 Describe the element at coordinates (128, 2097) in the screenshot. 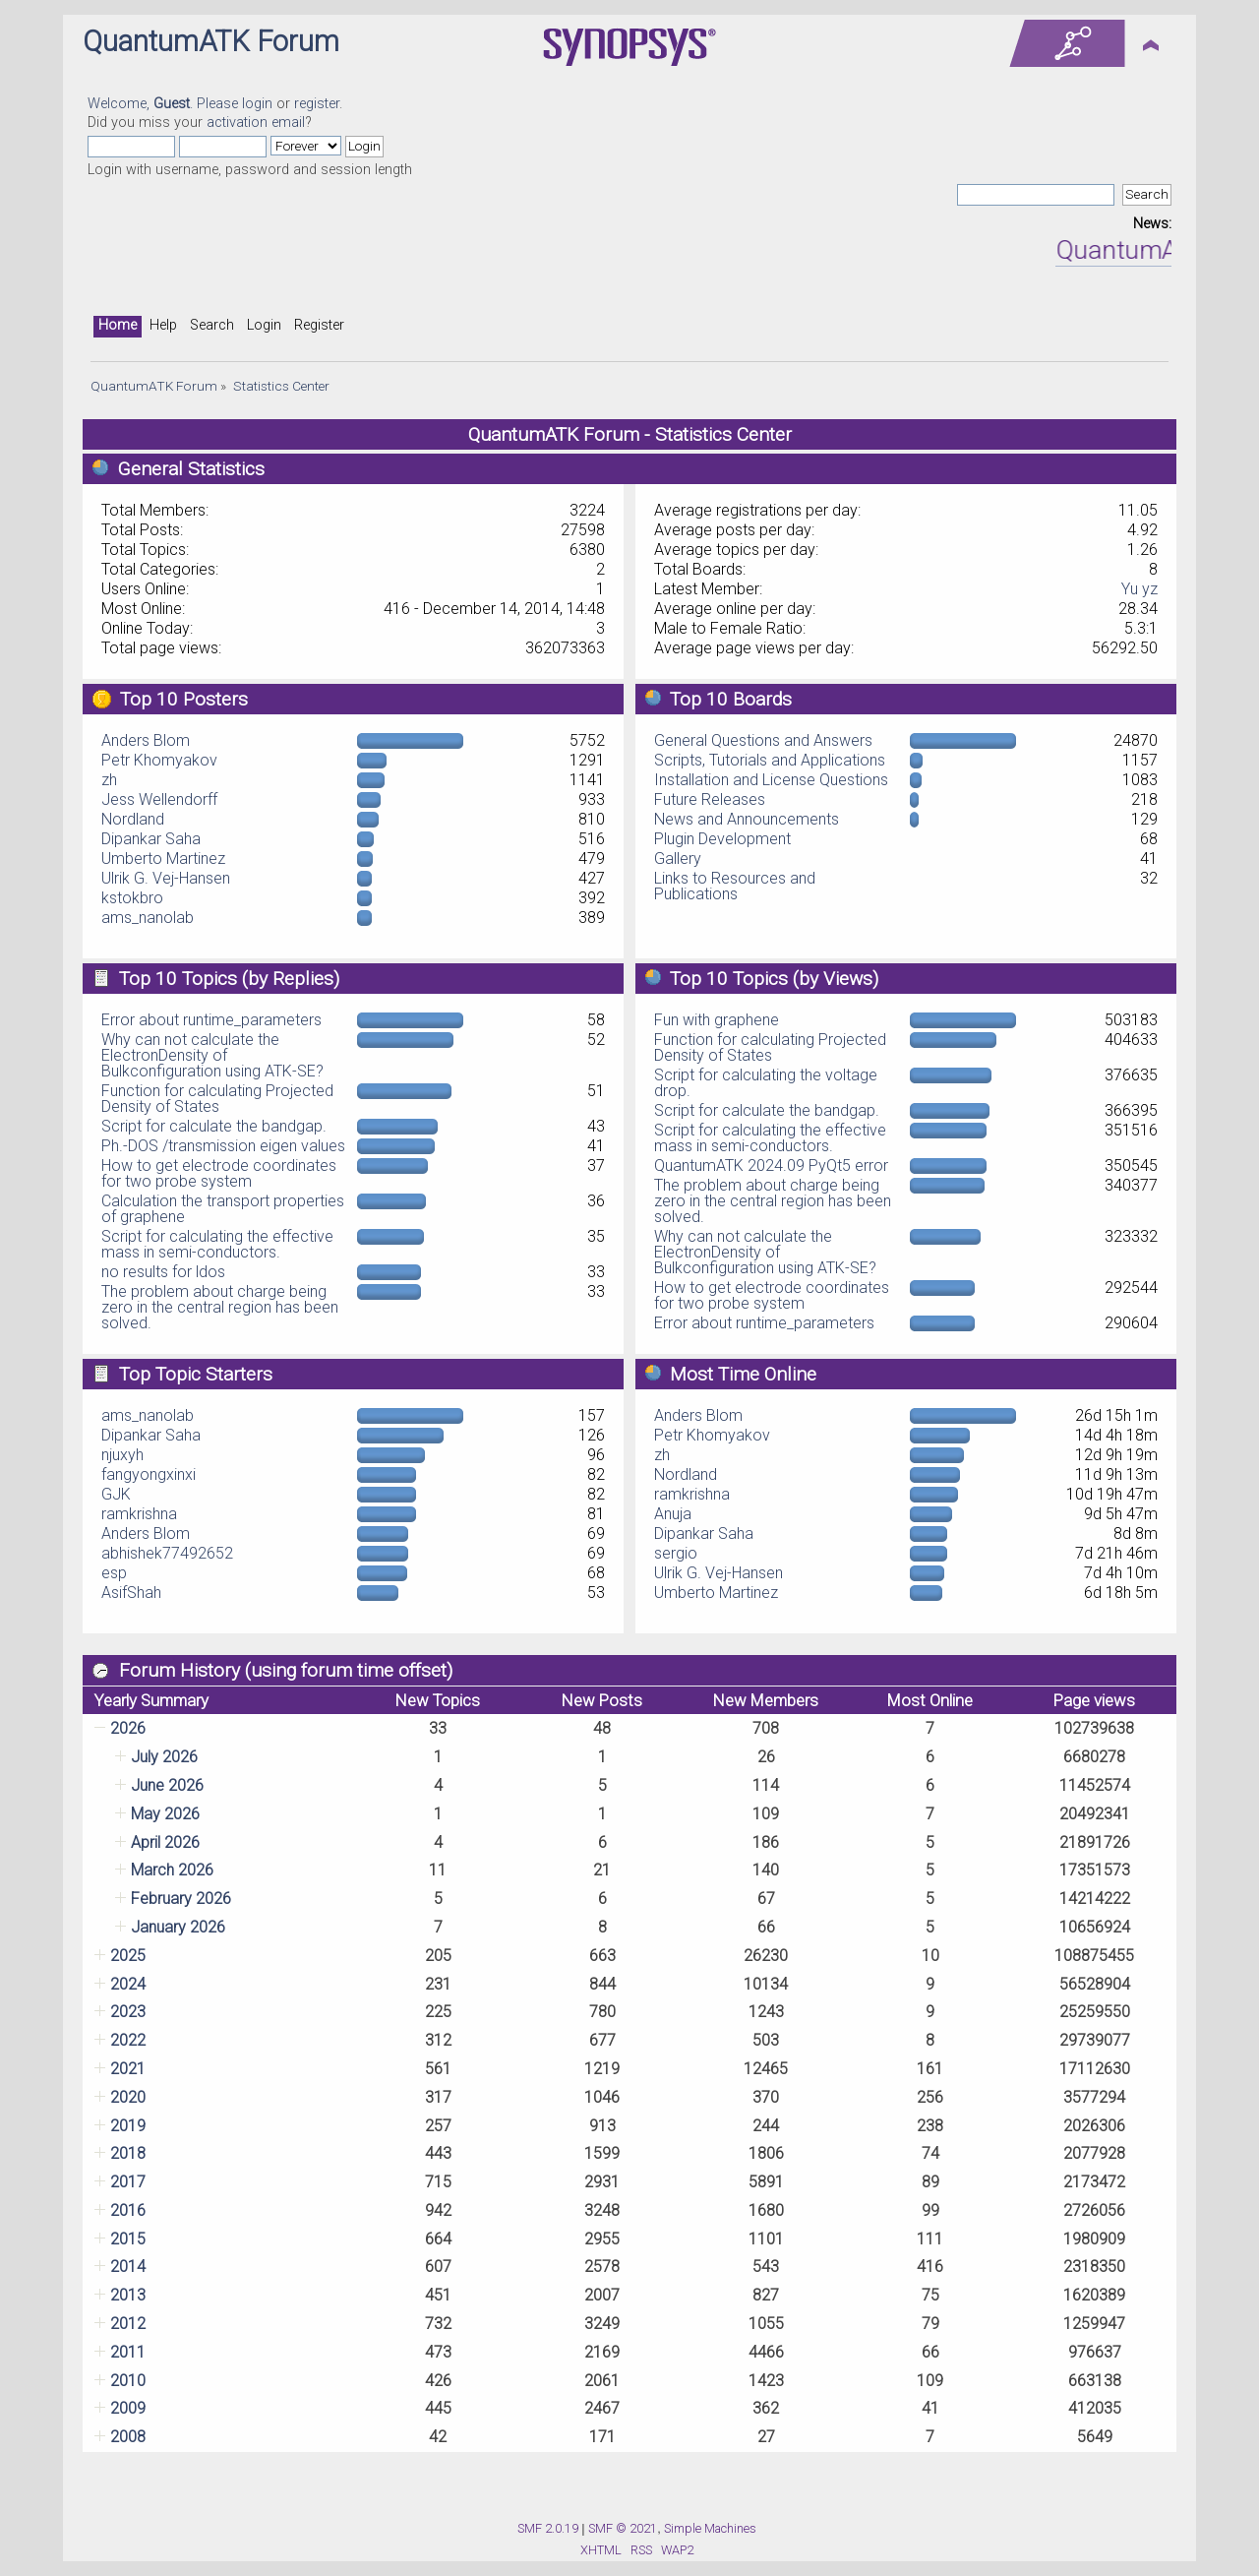

I see `2020` at that location.